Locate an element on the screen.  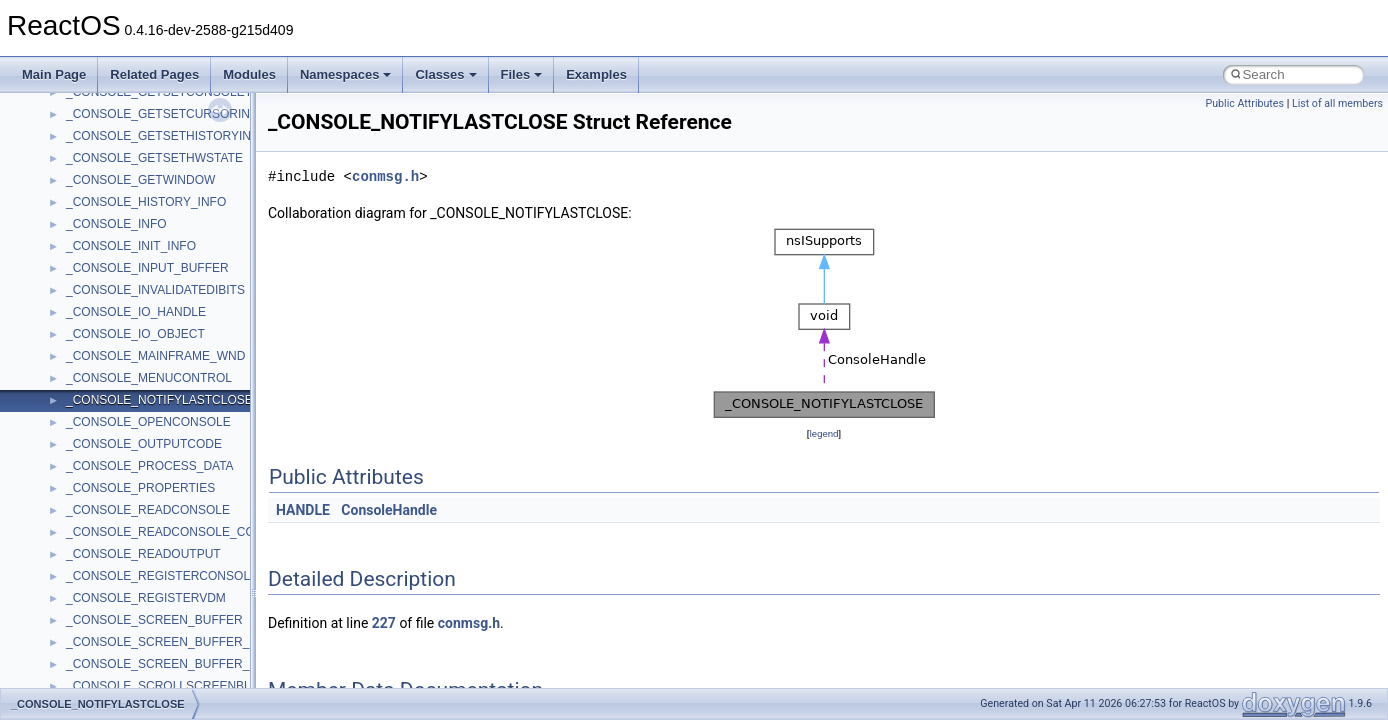
conmsg.h is located at coordinates (385, 176).